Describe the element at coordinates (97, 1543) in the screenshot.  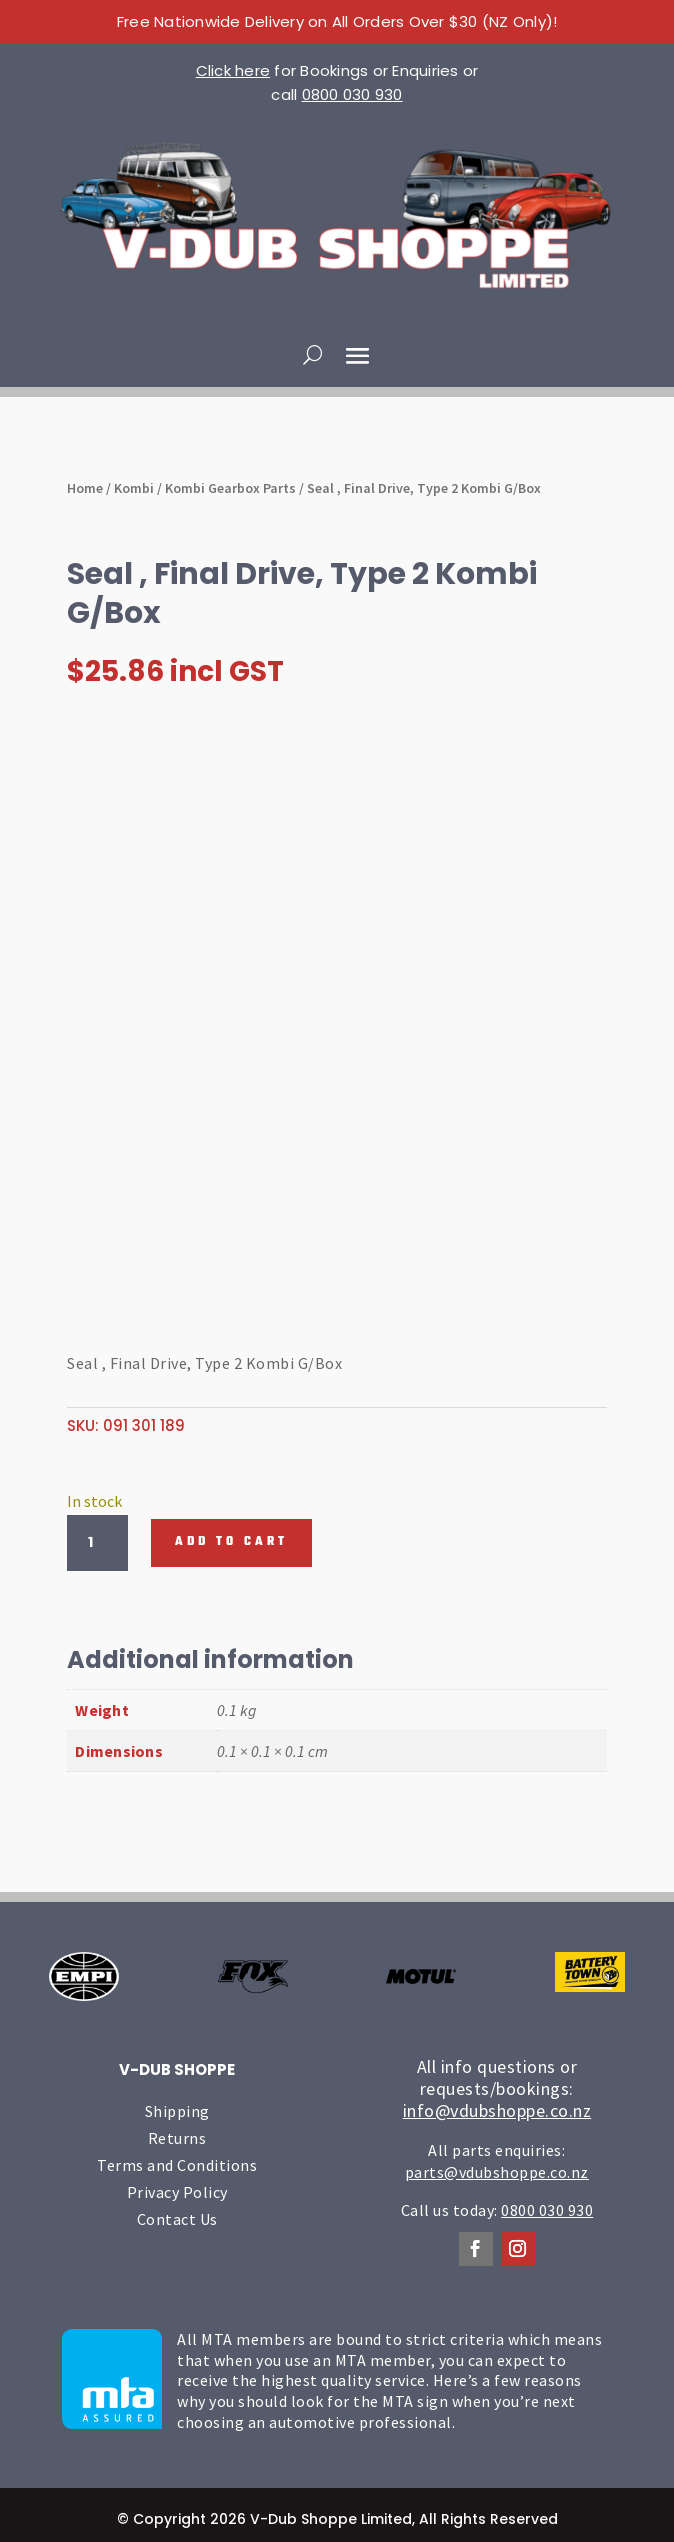
I see `[Product quantity]` at that location.